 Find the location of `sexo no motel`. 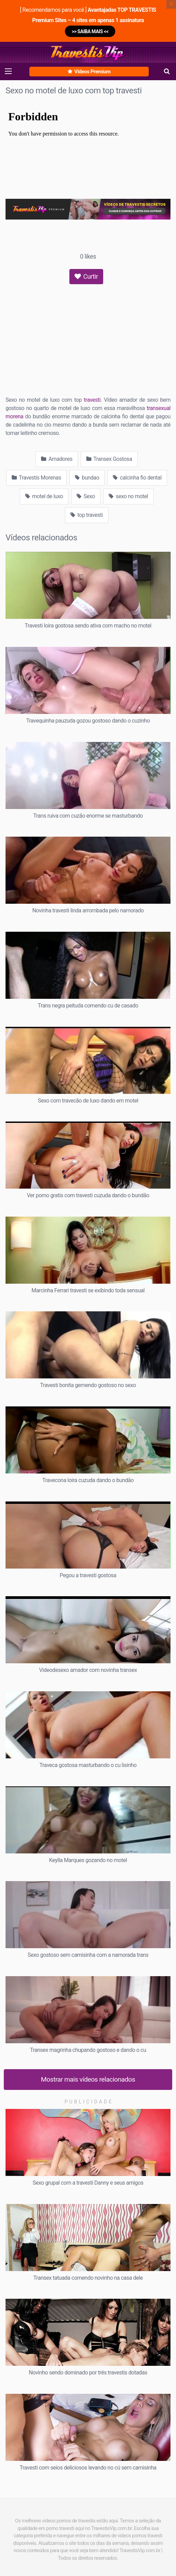

sexo no motel is located at coordinates (128, 496).